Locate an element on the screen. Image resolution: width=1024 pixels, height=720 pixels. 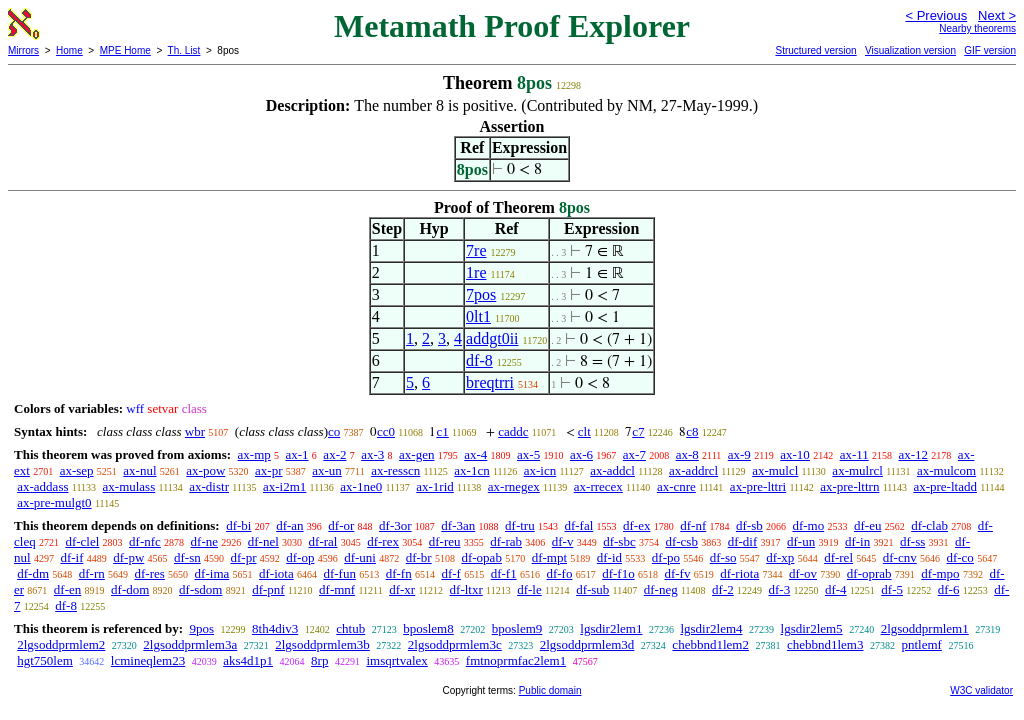
df-id is located at coordinates (609, 557).